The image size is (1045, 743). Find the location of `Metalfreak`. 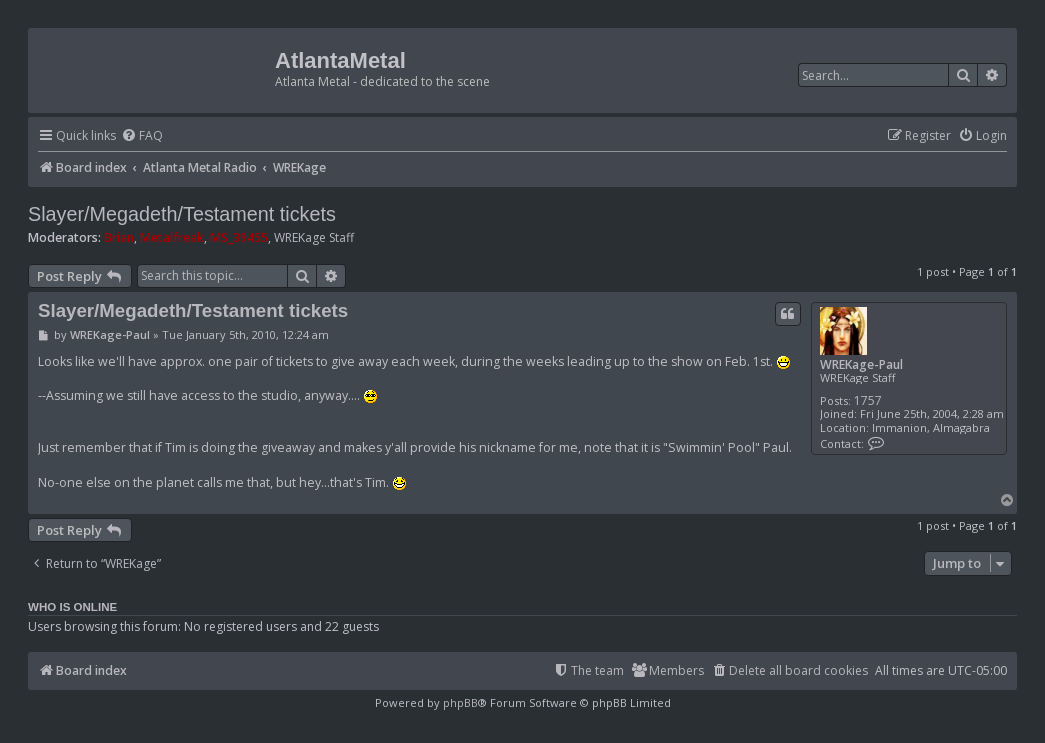

Metalfreak is located at coordinates (172, 237).